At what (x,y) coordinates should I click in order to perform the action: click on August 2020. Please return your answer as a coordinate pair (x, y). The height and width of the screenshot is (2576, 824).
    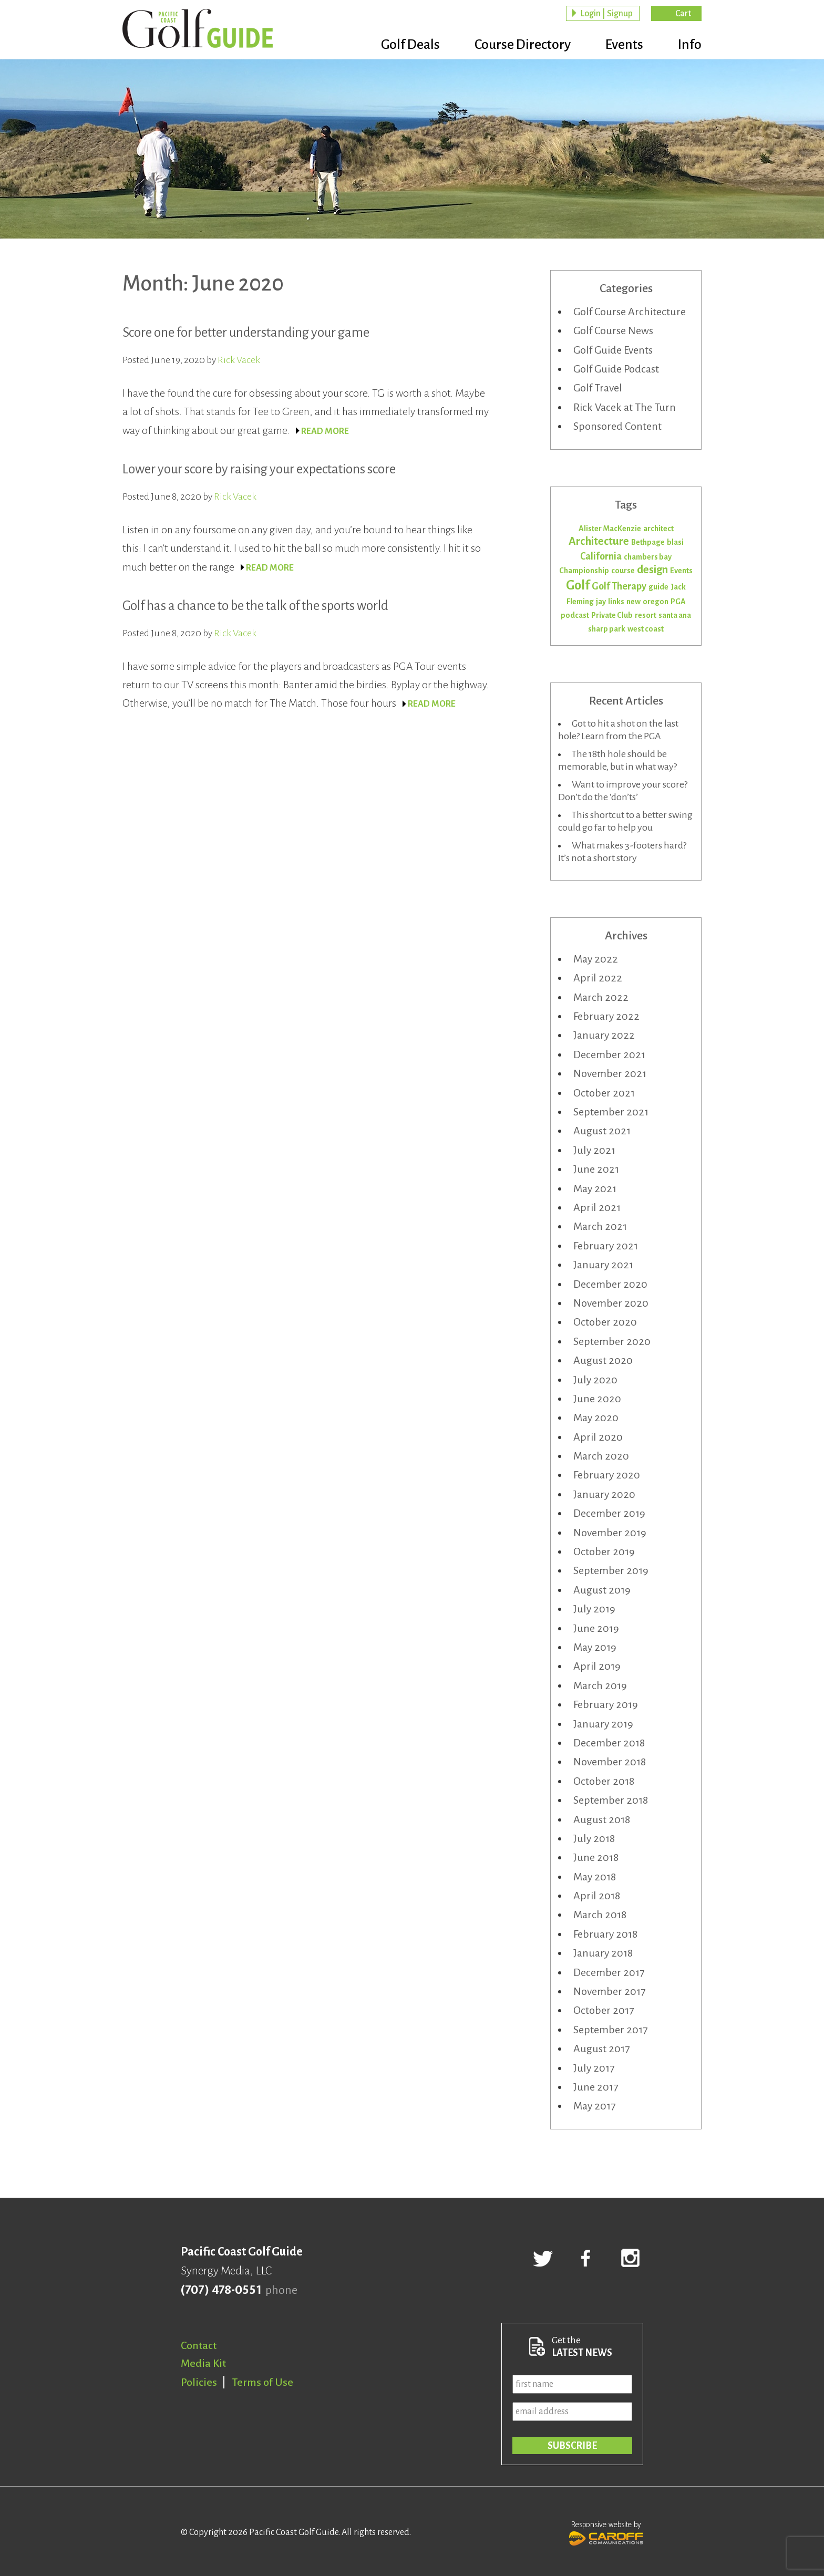
    Looking at the image, I should click on (603, 1360).